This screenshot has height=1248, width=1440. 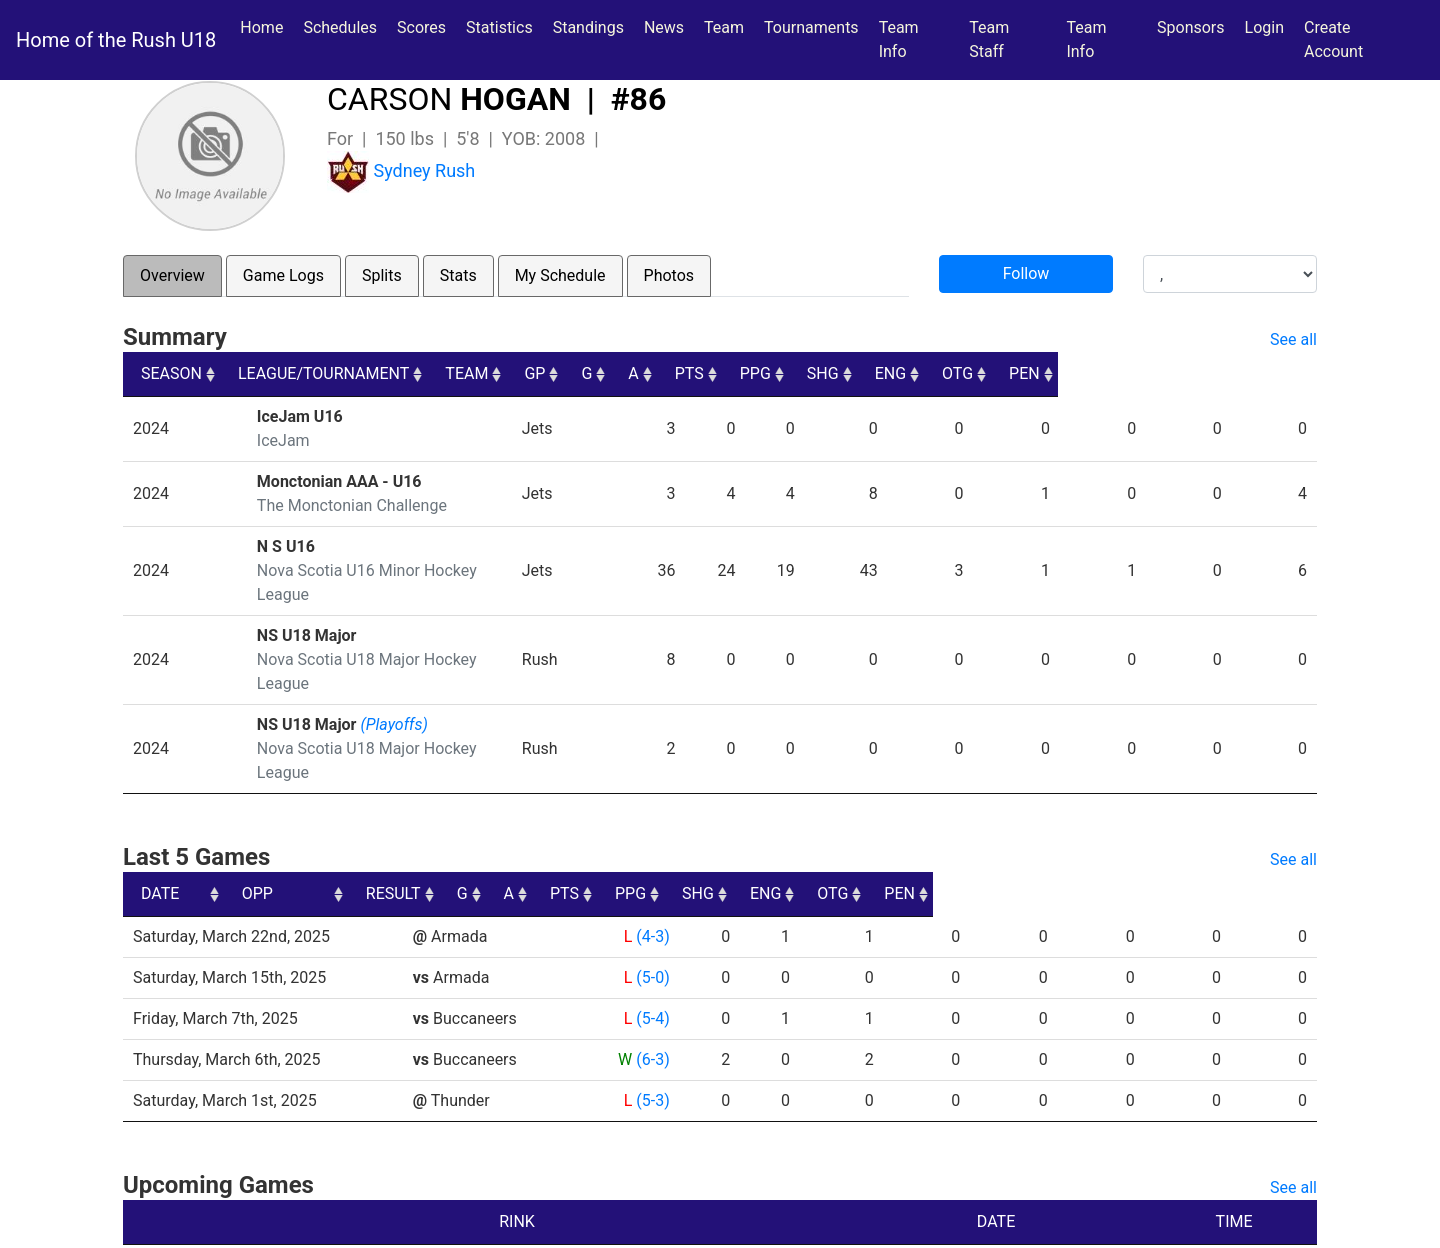 I want to click on Splits, so click(x=382, y=275).